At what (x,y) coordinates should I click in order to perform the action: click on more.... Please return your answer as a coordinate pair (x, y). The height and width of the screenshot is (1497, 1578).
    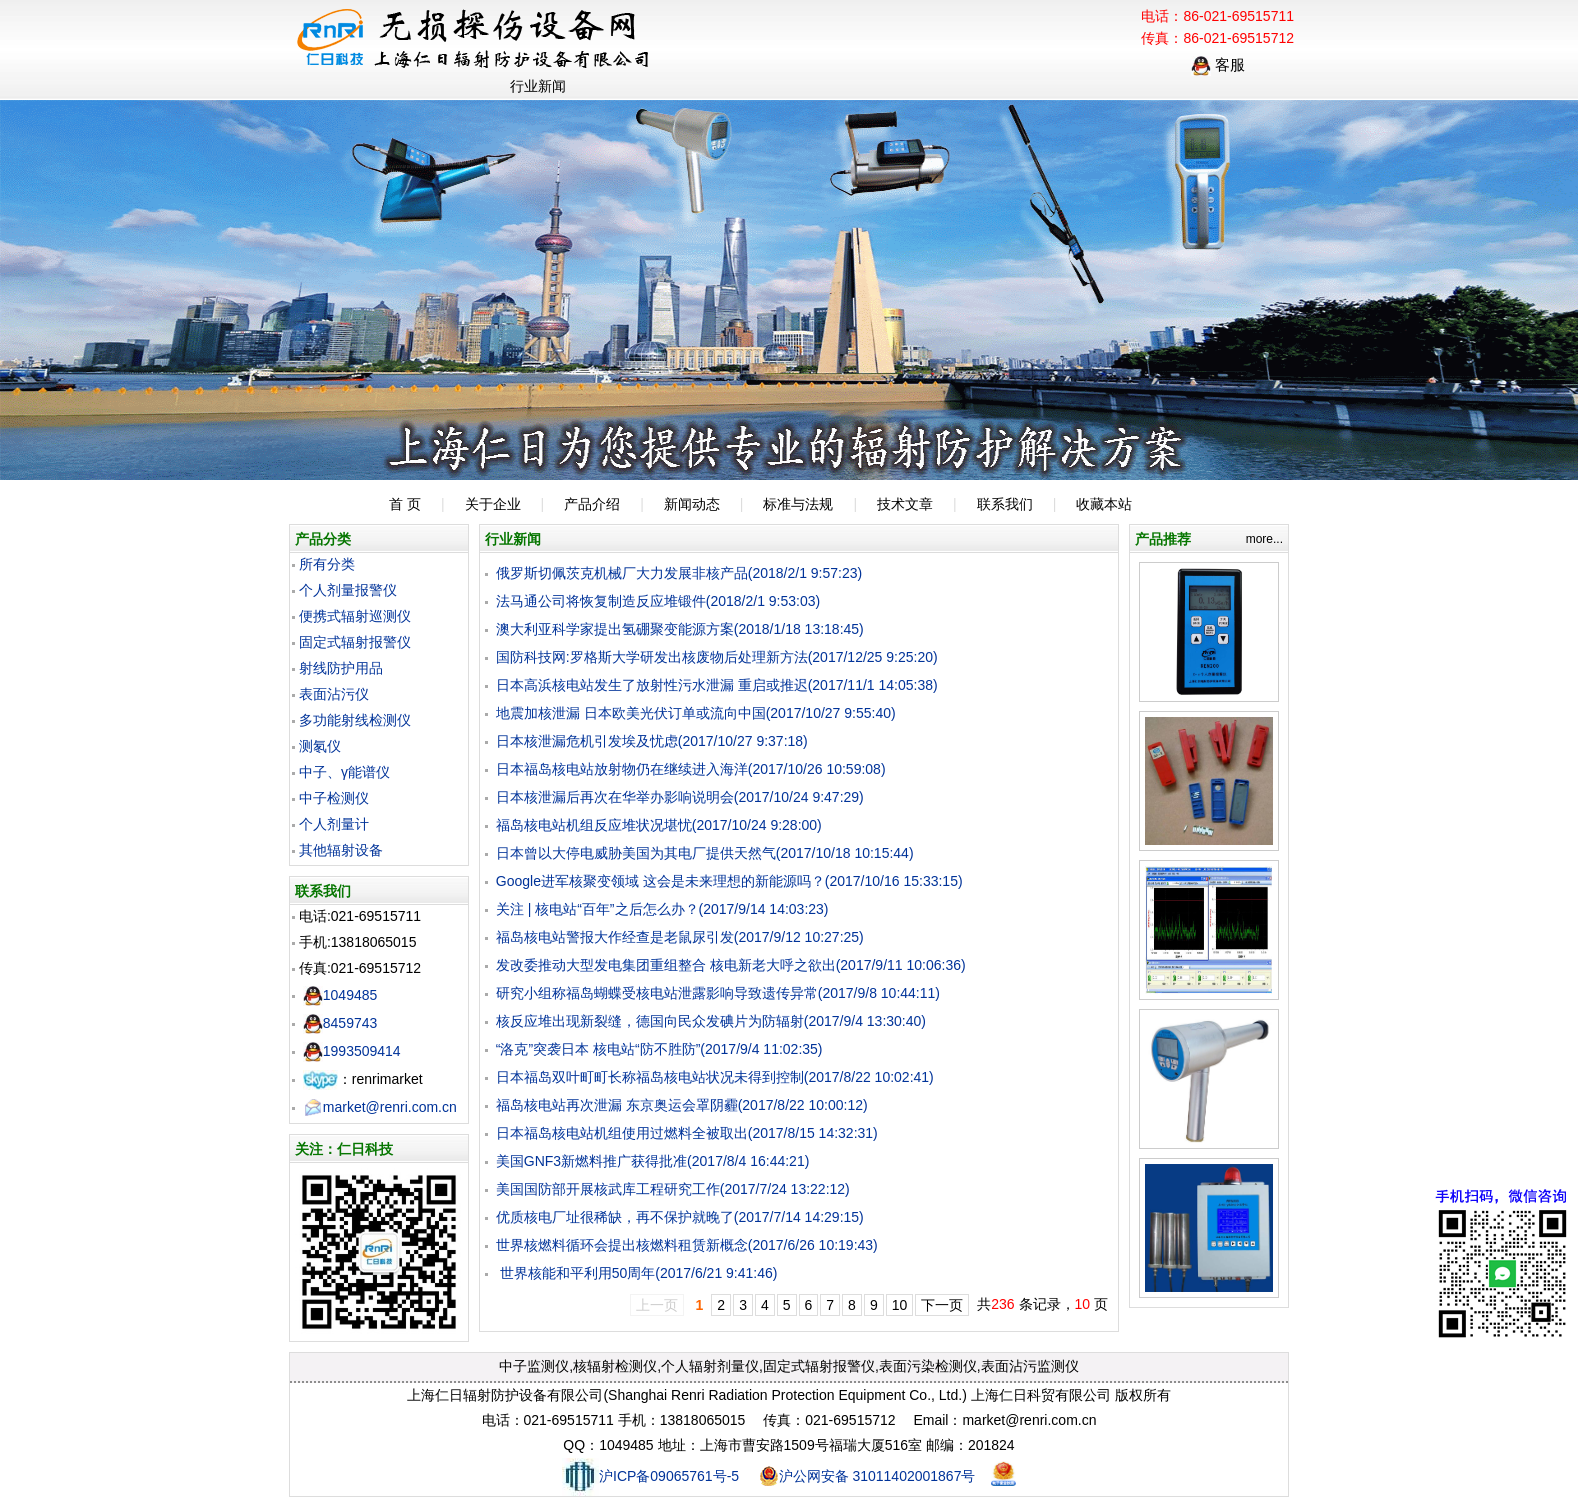
    Looking at the image, I should click on (1264, 539).